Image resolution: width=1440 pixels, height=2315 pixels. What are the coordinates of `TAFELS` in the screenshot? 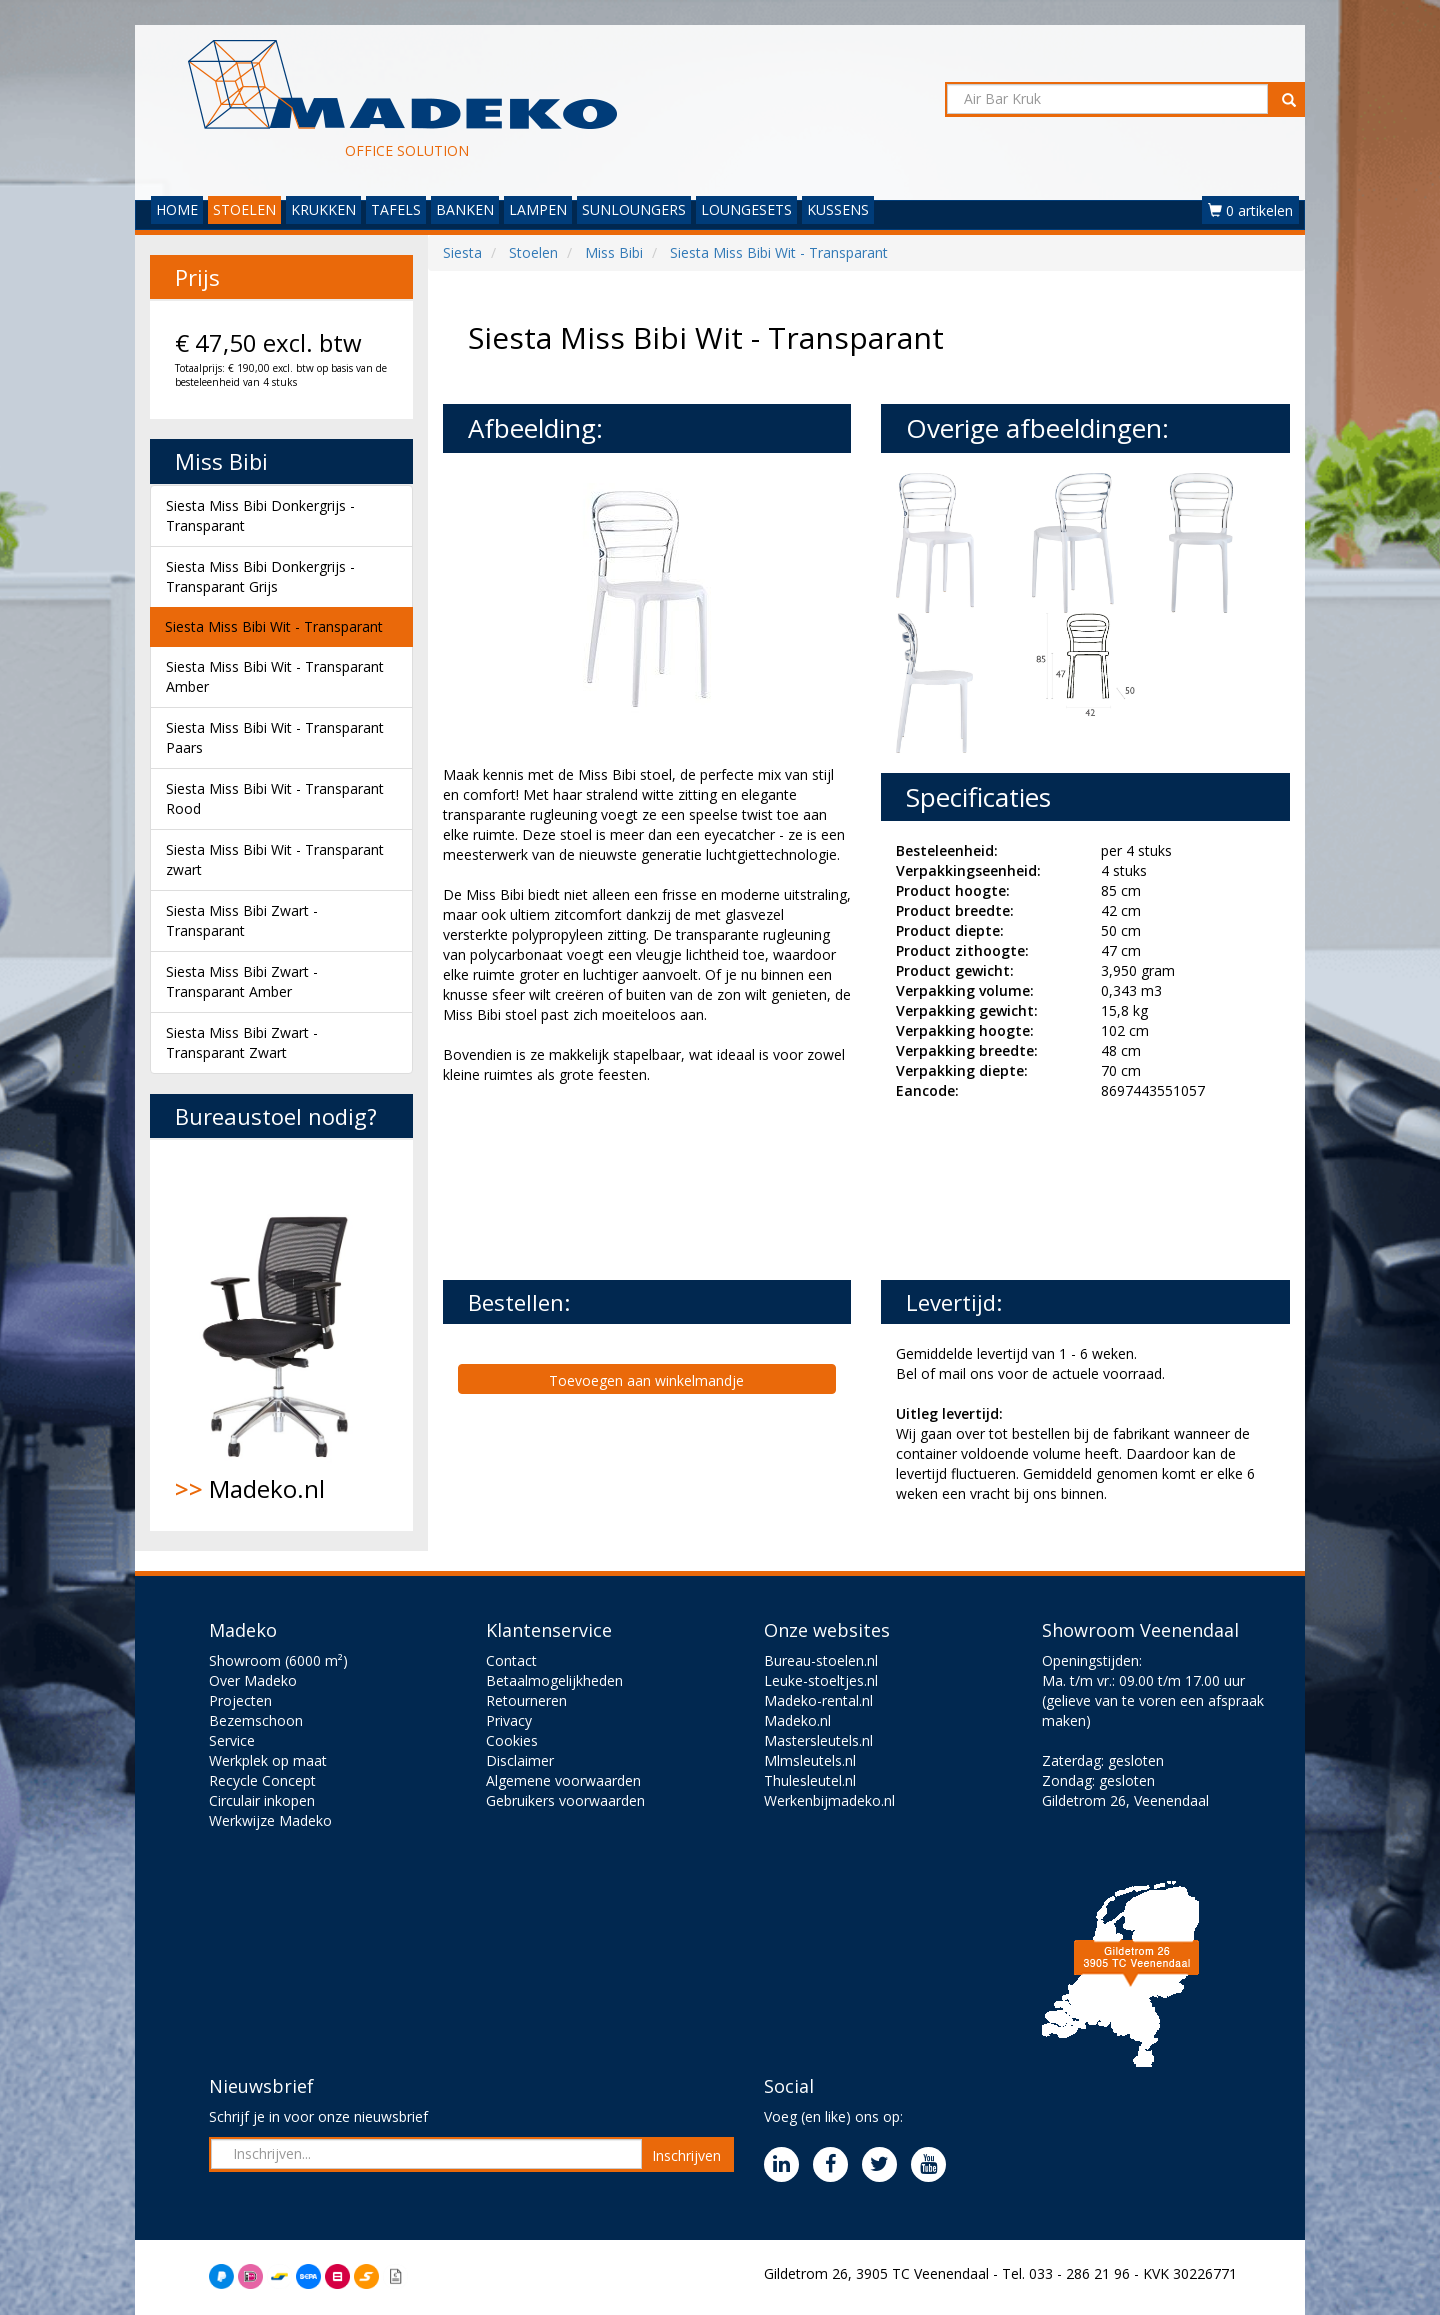 It's located at (396, 209).